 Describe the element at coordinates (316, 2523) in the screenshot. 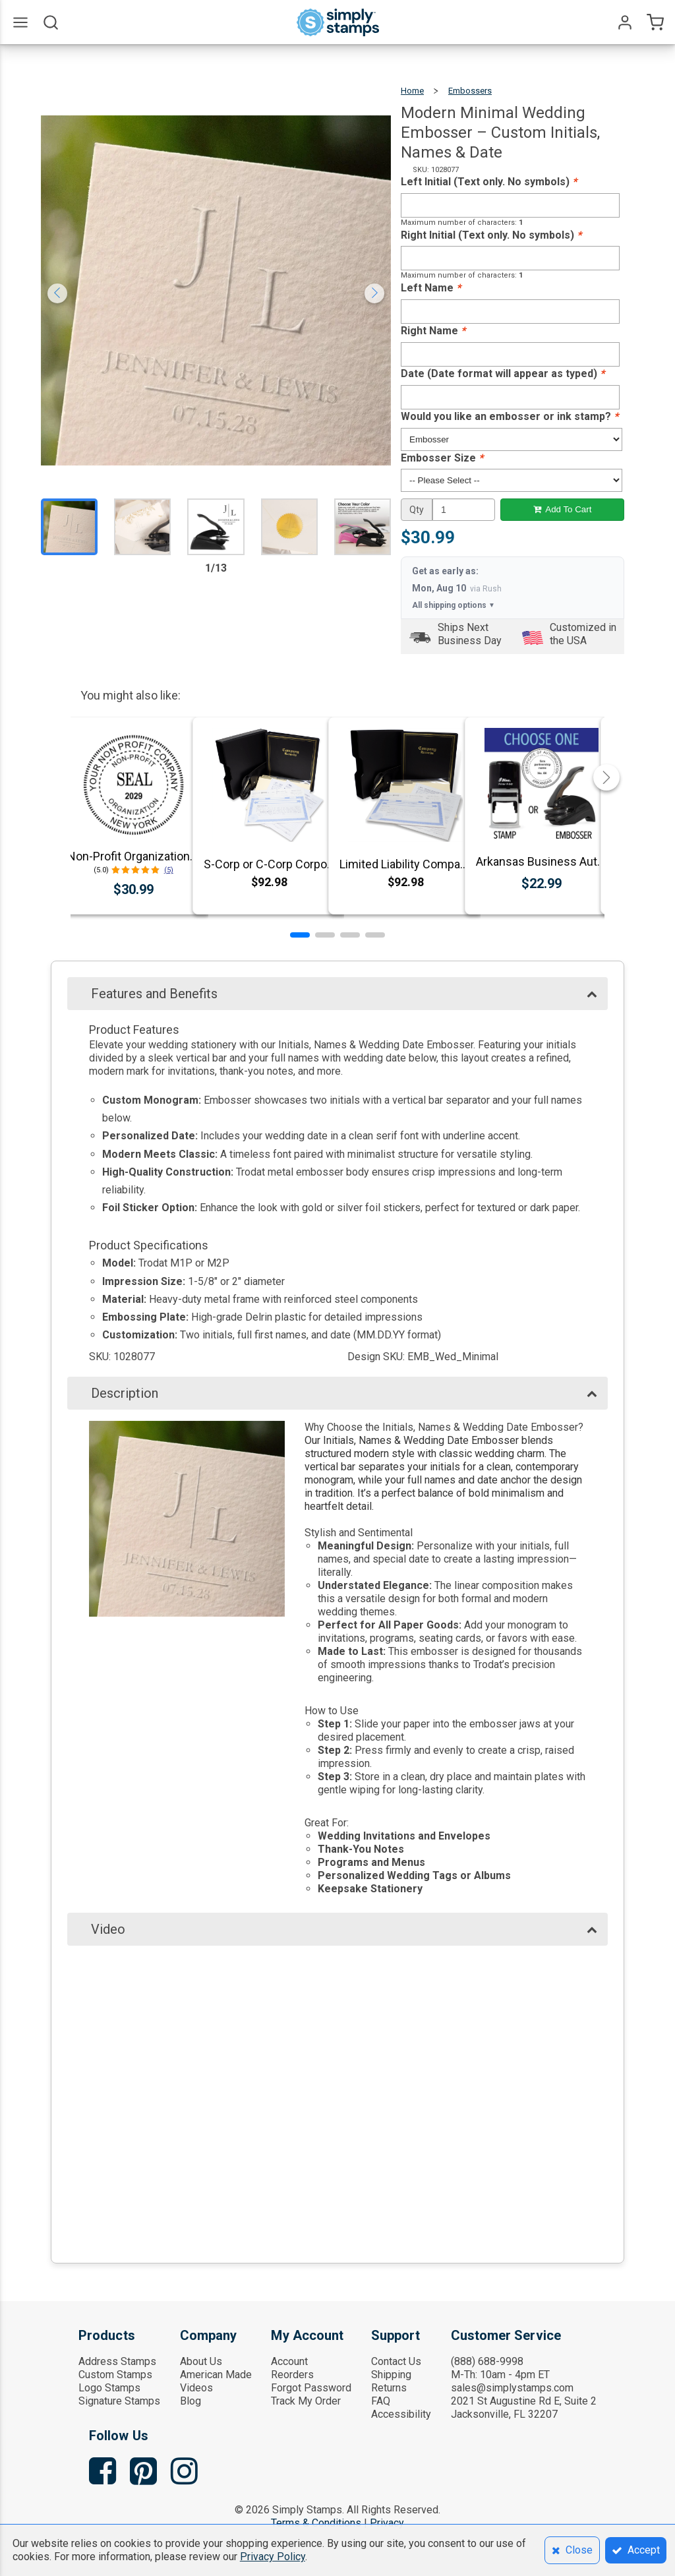

I see `Terms & Conditions` at that location.